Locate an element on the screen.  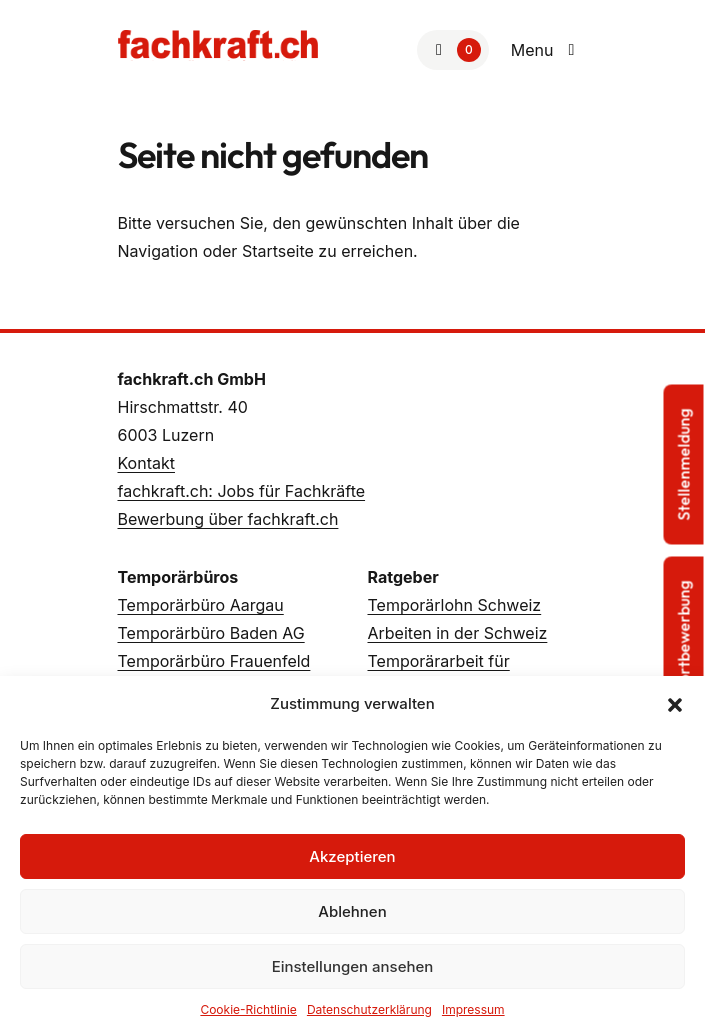
Einstellungen ansehen is located at coordinates (353, 966).